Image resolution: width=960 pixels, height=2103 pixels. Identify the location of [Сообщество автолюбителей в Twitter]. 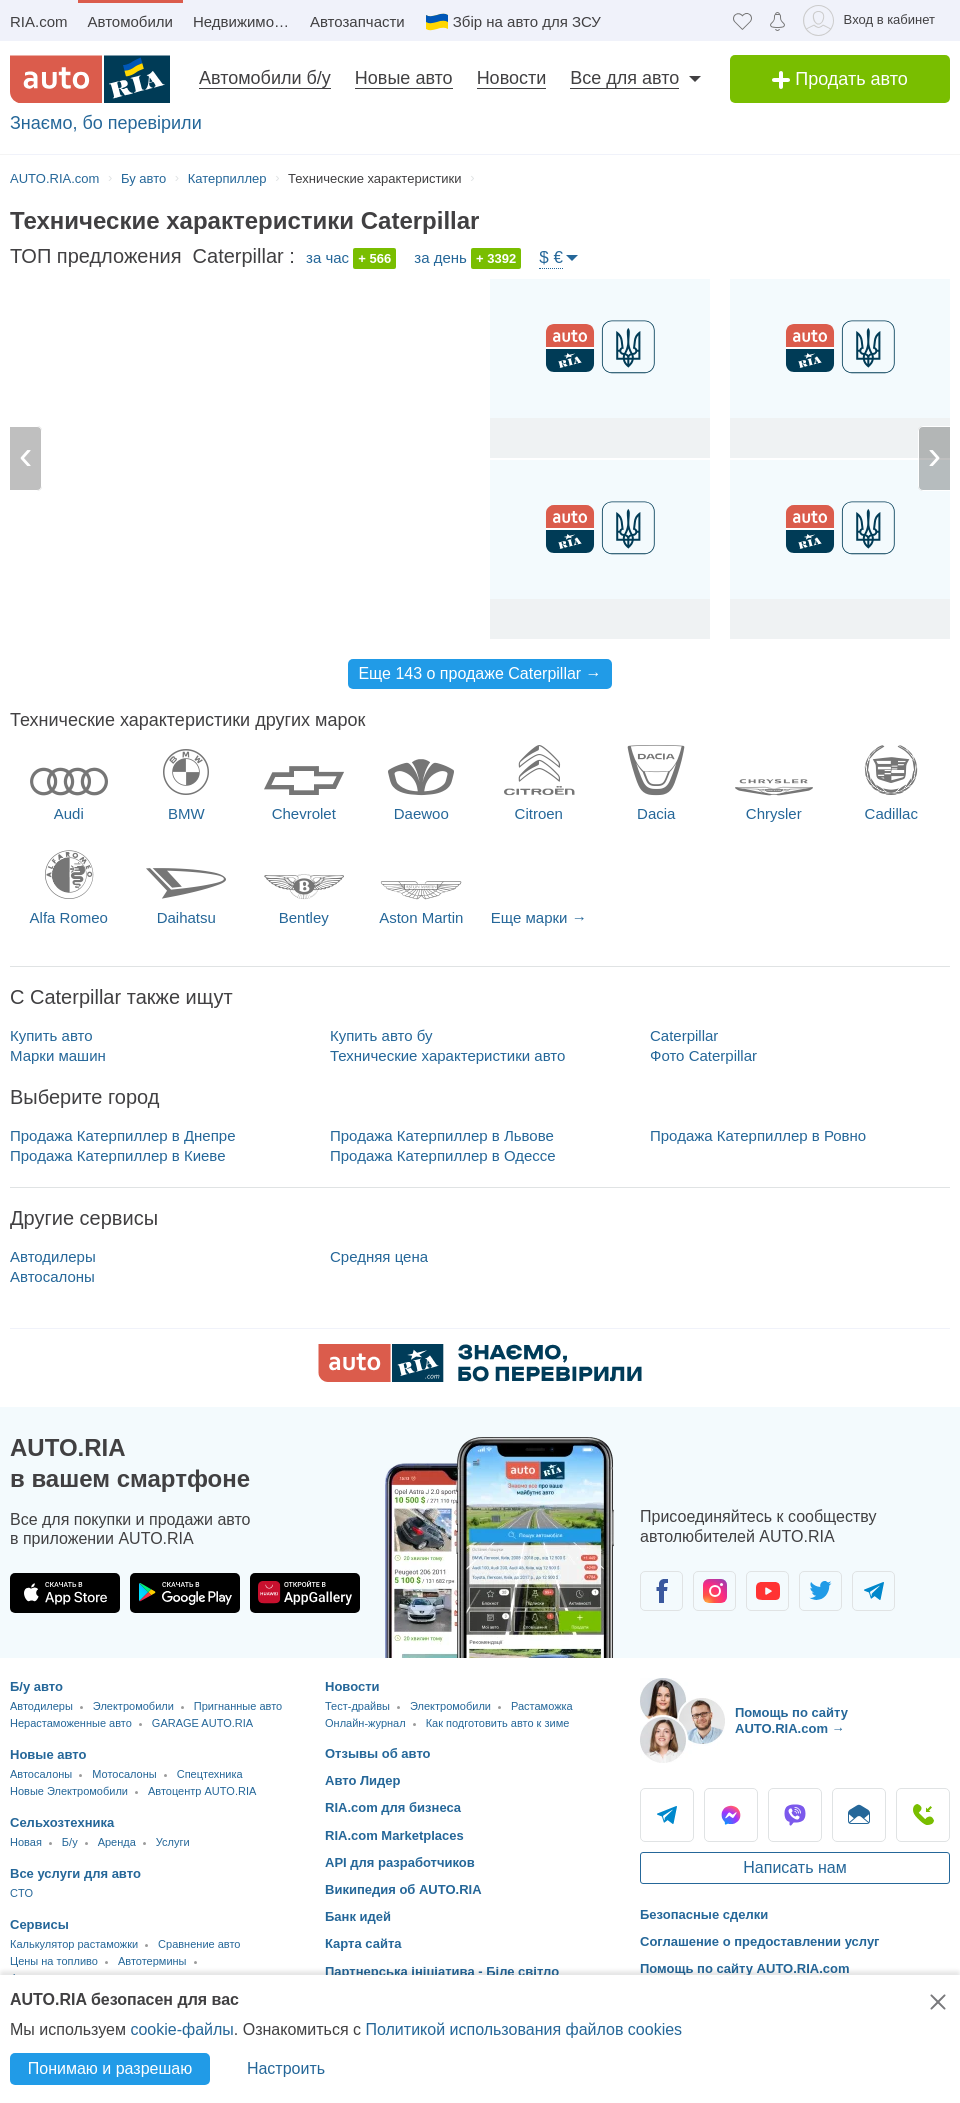
(820, 1591).